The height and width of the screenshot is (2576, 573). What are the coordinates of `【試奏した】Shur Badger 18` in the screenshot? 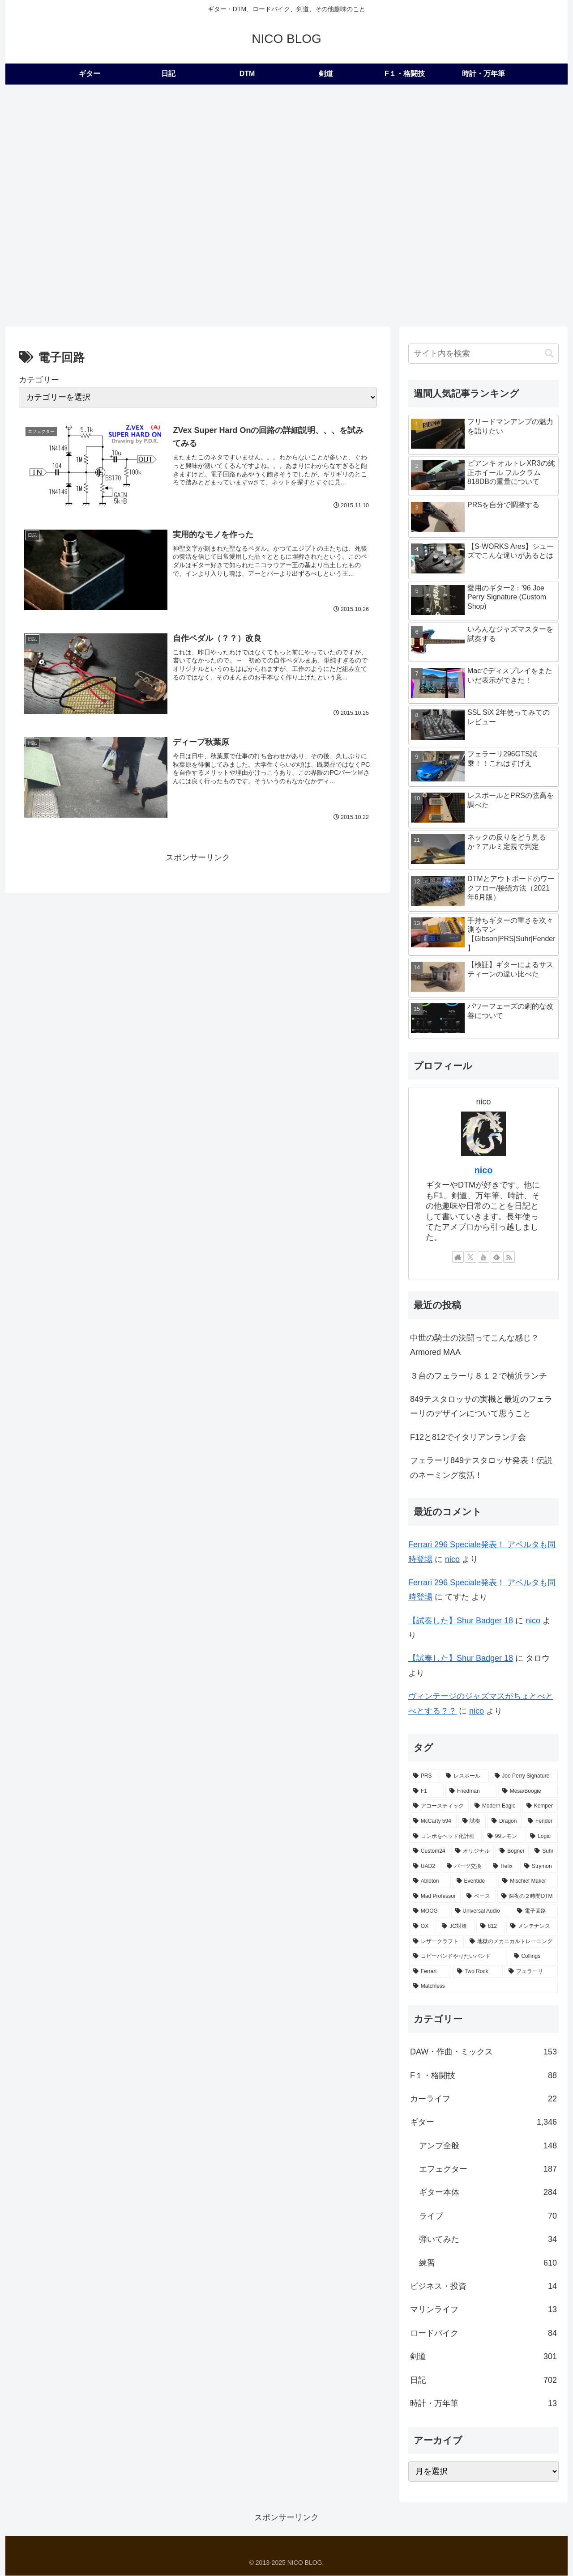 It's located at (460, 1620).